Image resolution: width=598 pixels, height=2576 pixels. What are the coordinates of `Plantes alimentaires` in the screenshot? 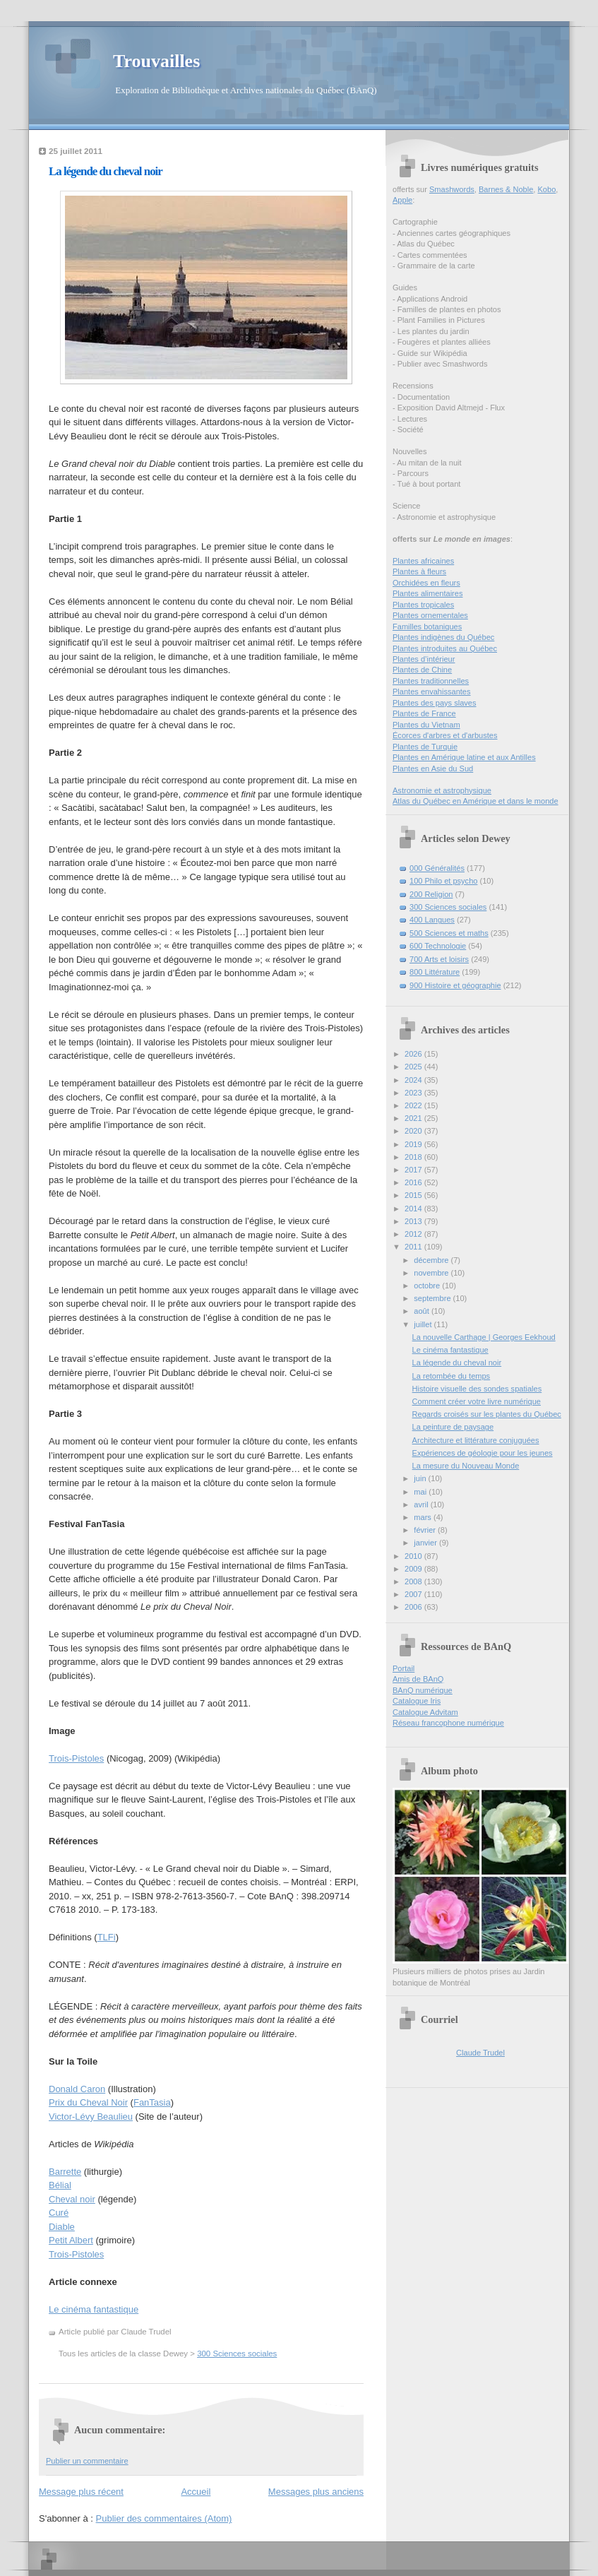 It's located at (427, 593).